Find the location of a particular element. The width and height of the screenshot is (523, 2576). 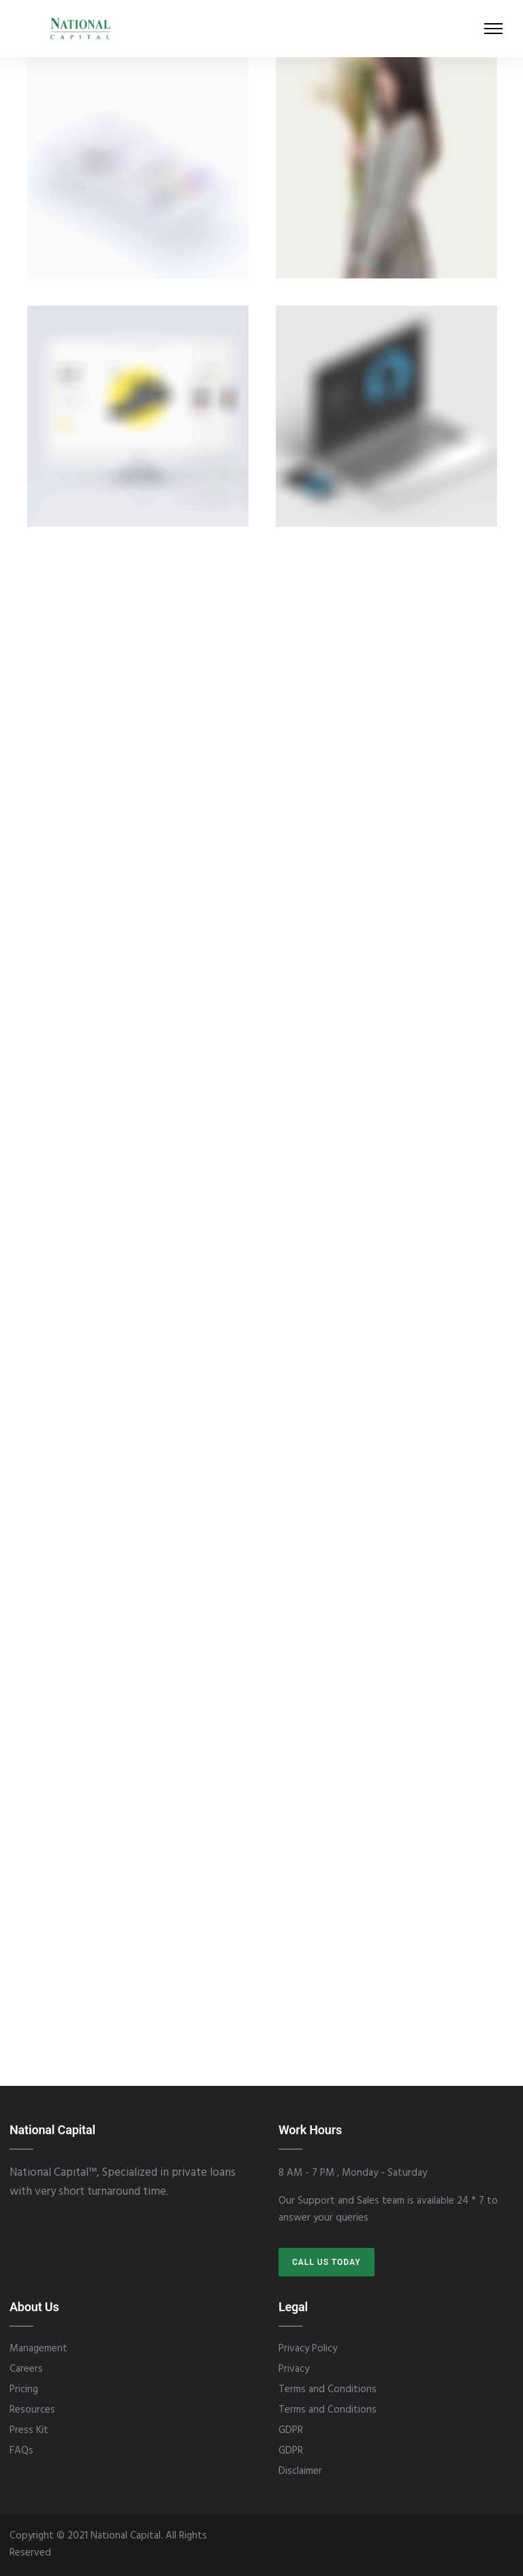

Press Kit is located at coordinates (29, 2430).